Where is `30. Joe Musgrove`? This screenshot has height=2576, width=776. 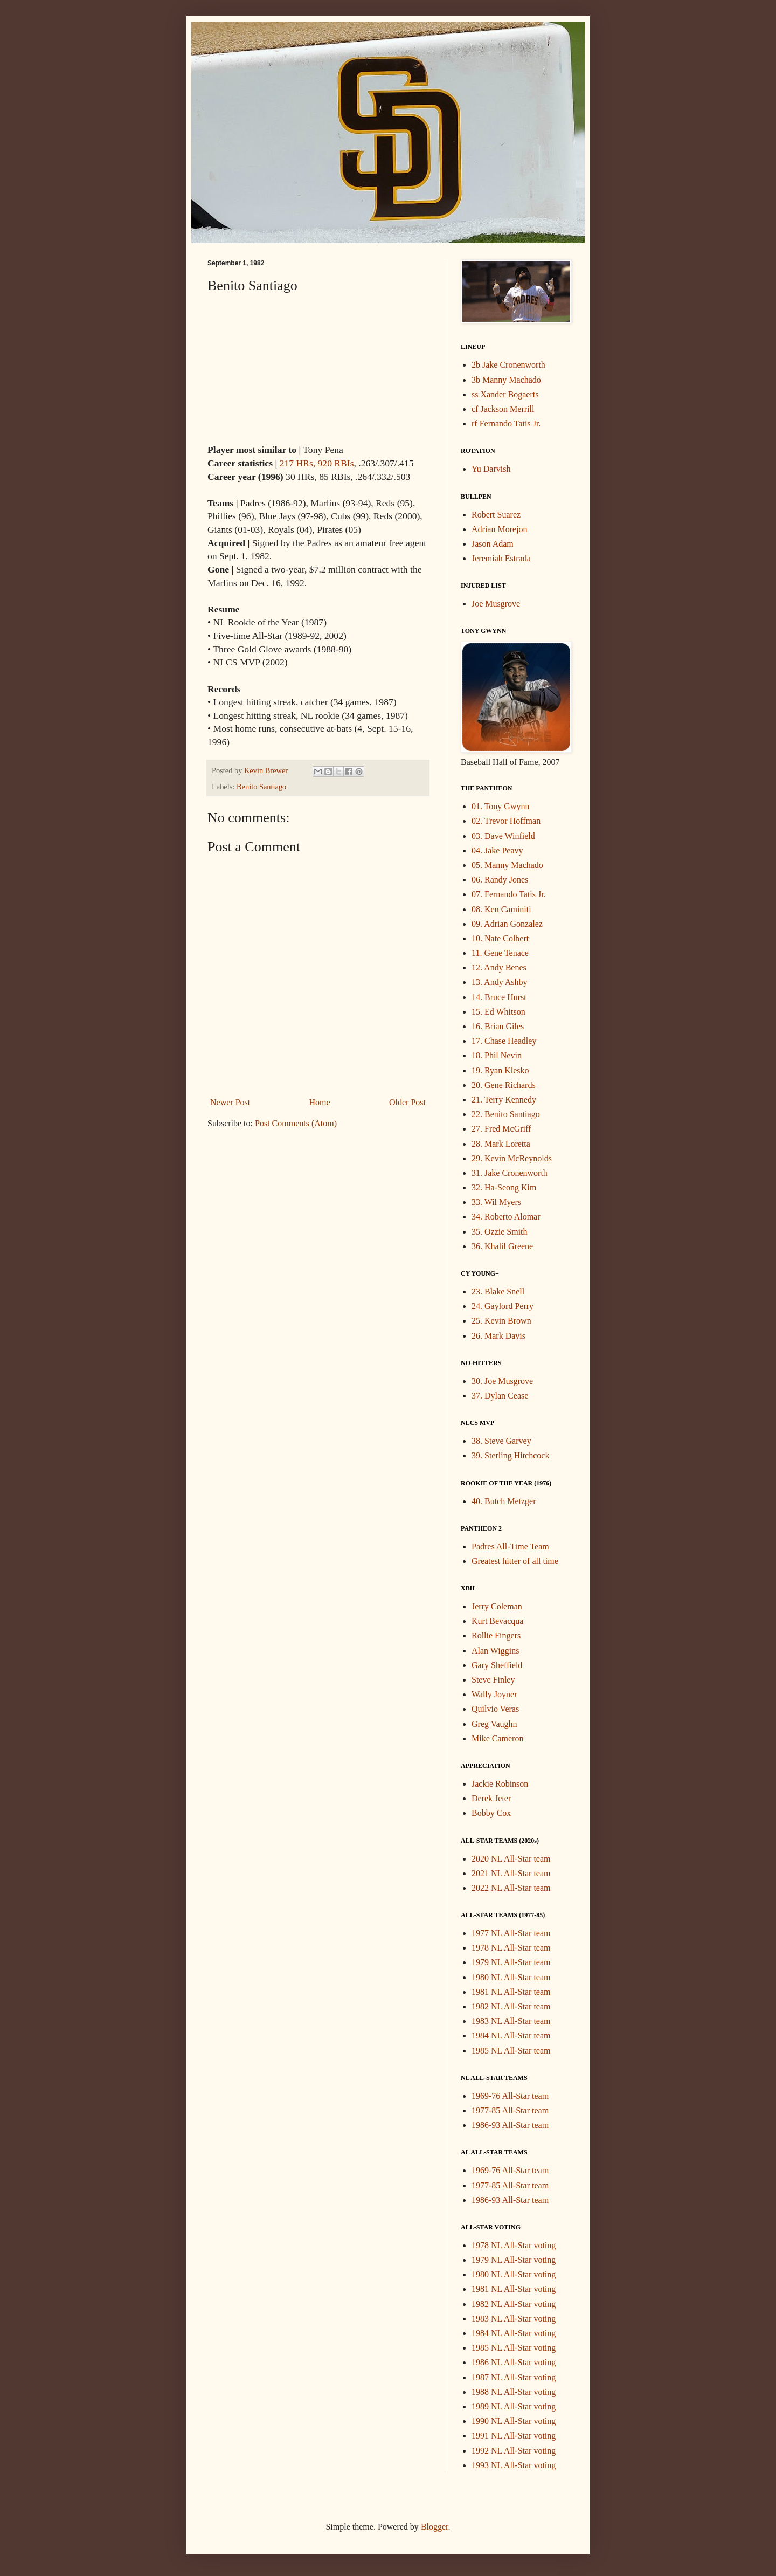
30. Joe Musgrove is located at coordinates (502, 1381).